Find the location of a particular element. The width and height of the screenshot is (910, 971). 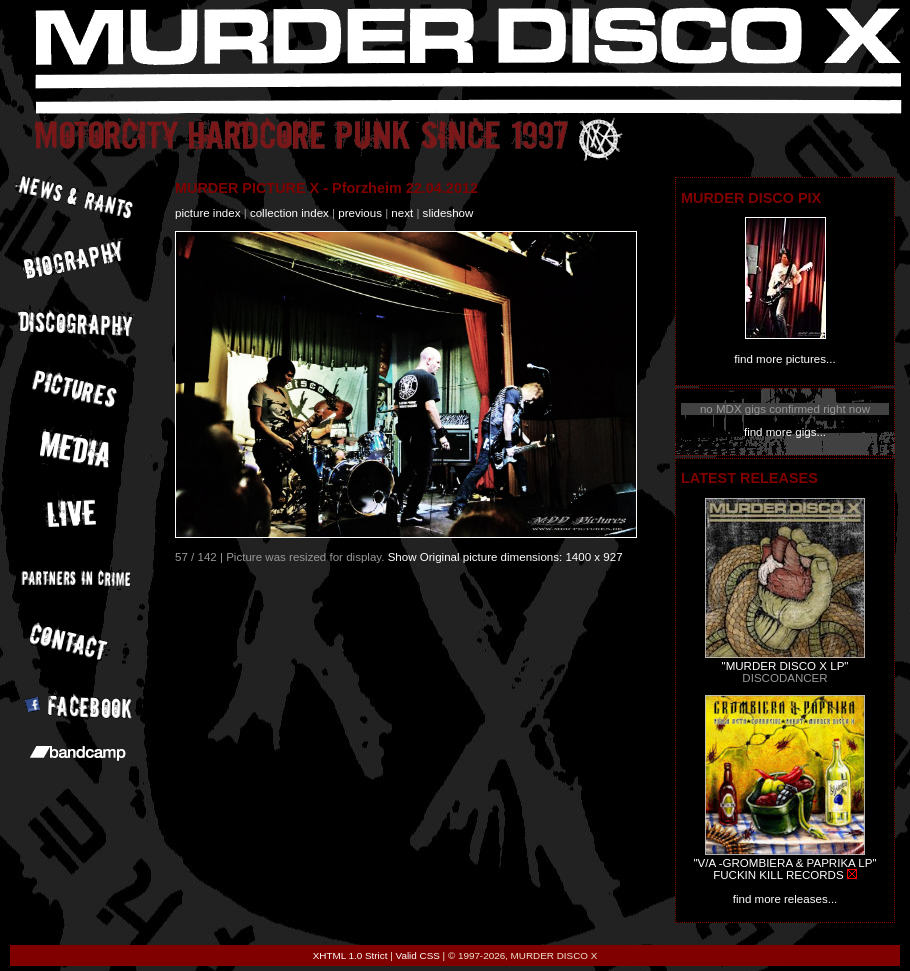

slideshow is located at coordinates (448, 213).